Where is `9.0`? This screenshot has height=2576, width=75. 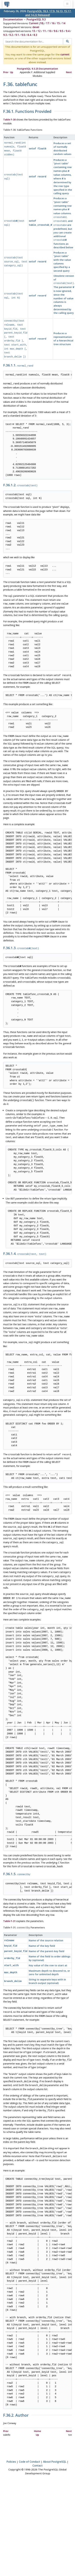 9.0 is located at coordinates (23, 35).